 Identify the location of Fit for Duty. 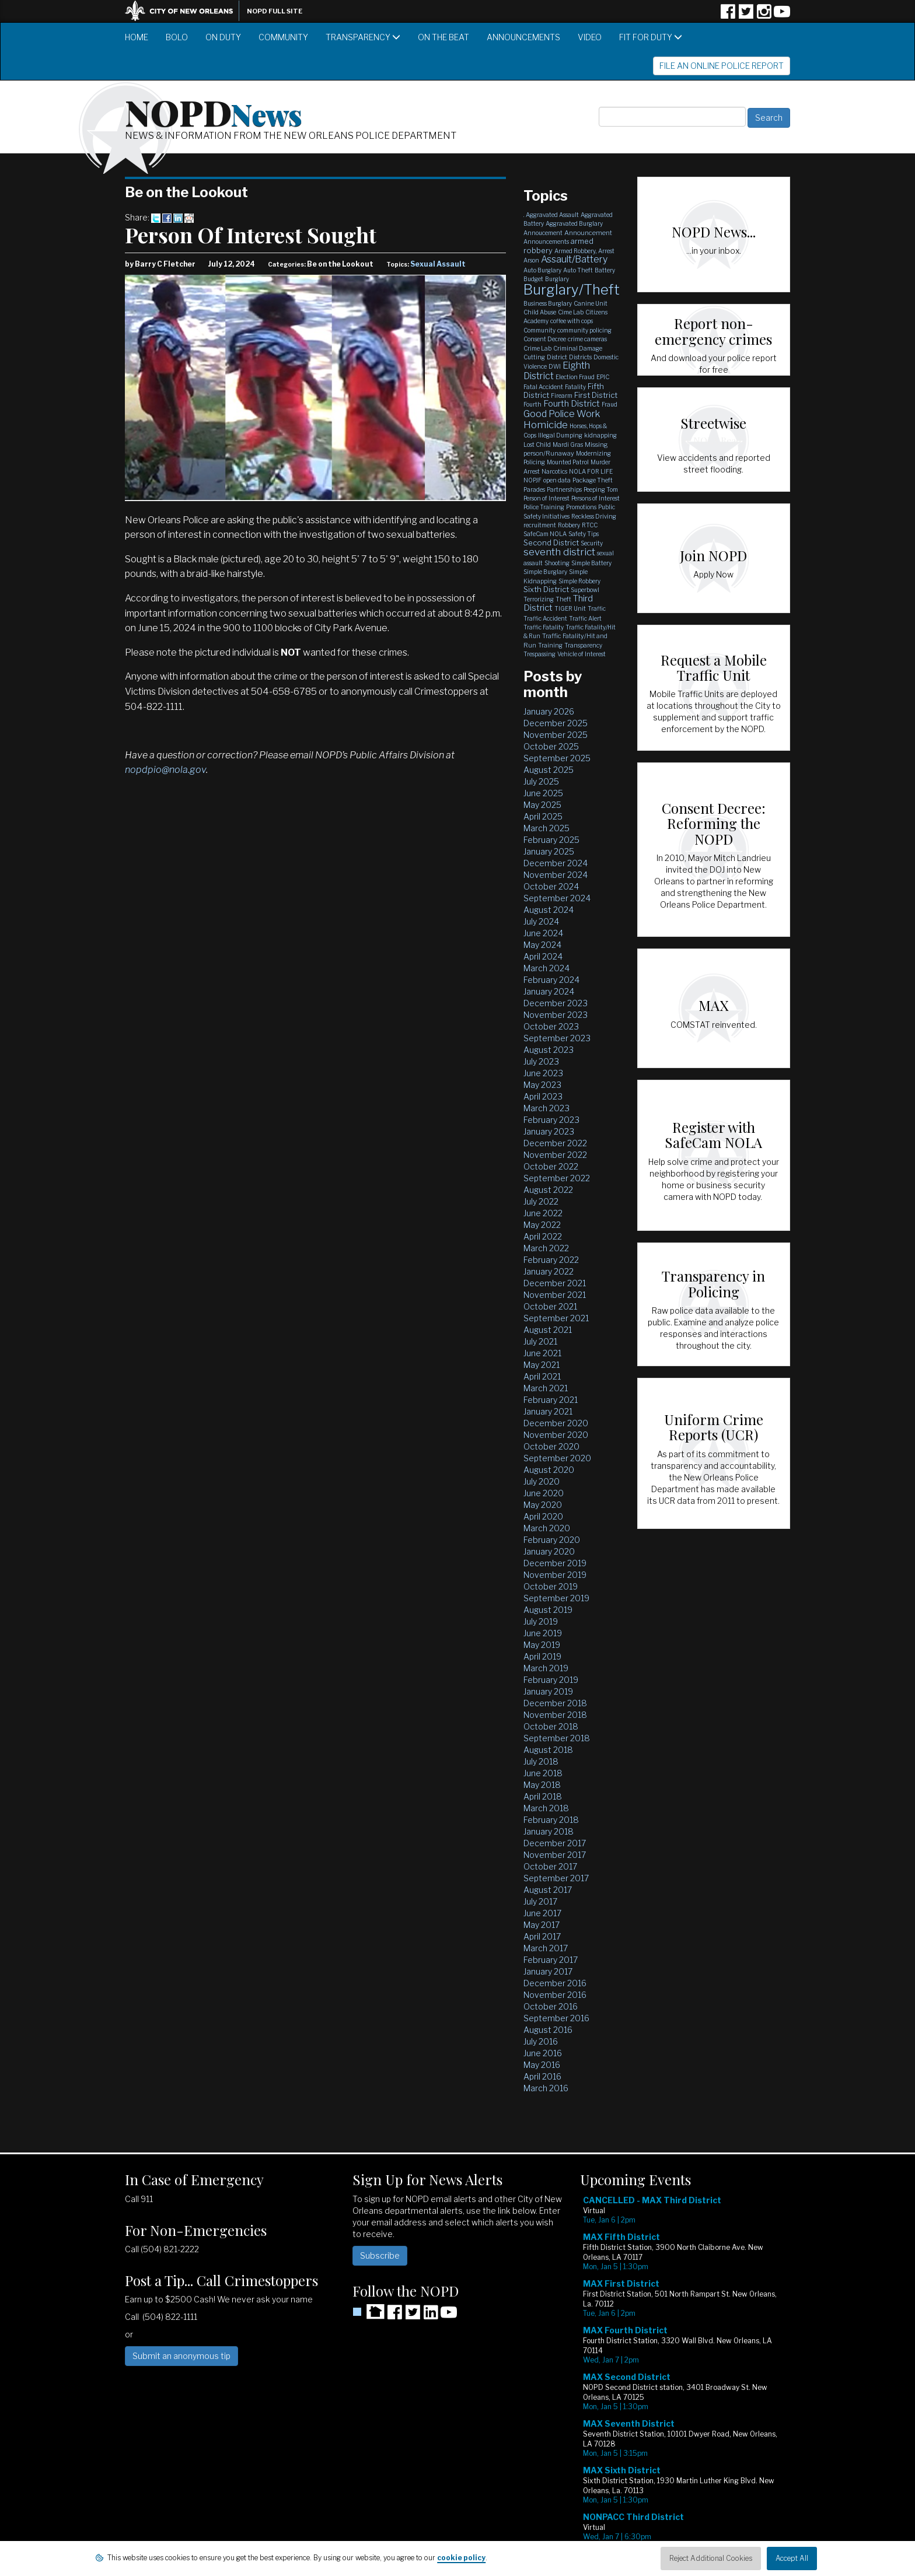
(650, 37).